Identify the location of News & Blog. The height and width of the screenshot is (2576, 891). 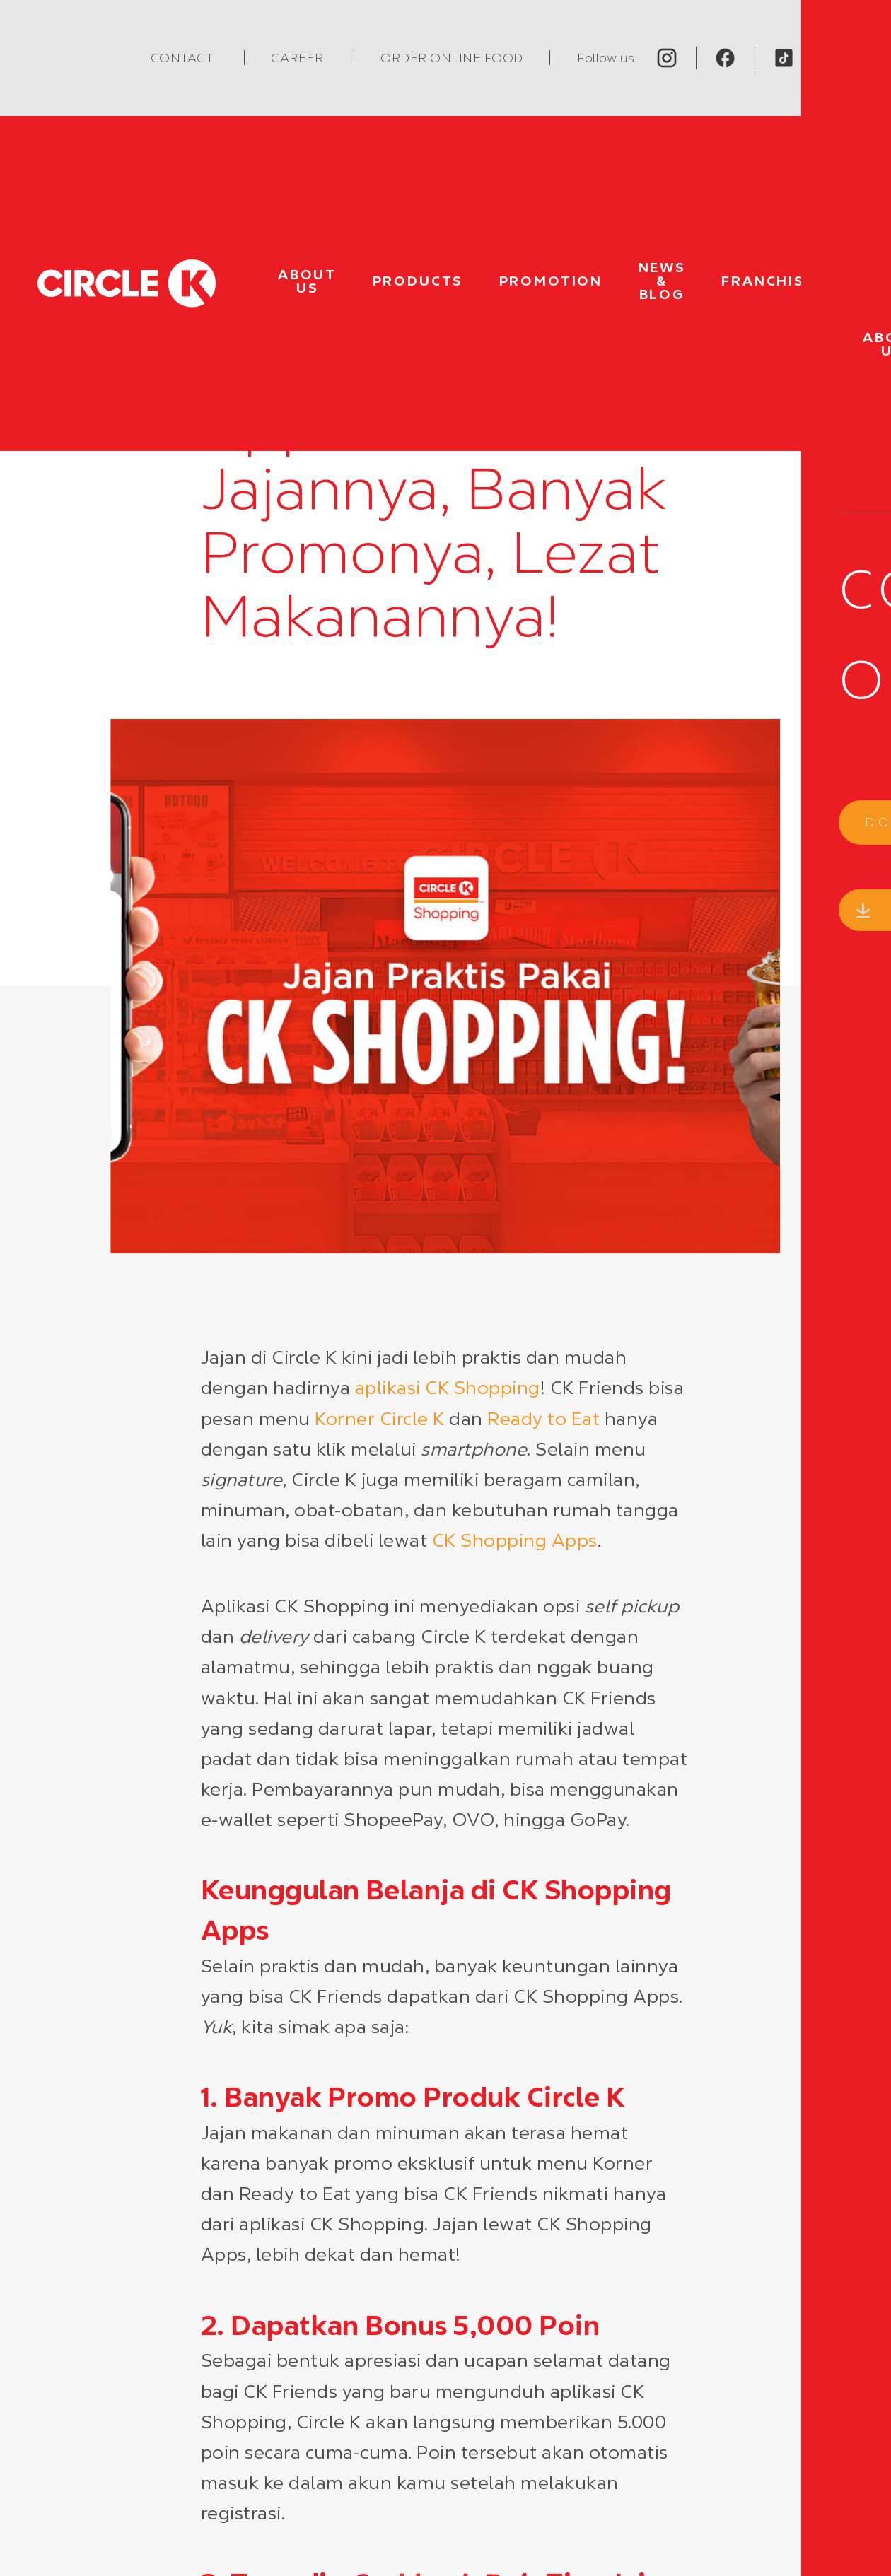
(662, 281).